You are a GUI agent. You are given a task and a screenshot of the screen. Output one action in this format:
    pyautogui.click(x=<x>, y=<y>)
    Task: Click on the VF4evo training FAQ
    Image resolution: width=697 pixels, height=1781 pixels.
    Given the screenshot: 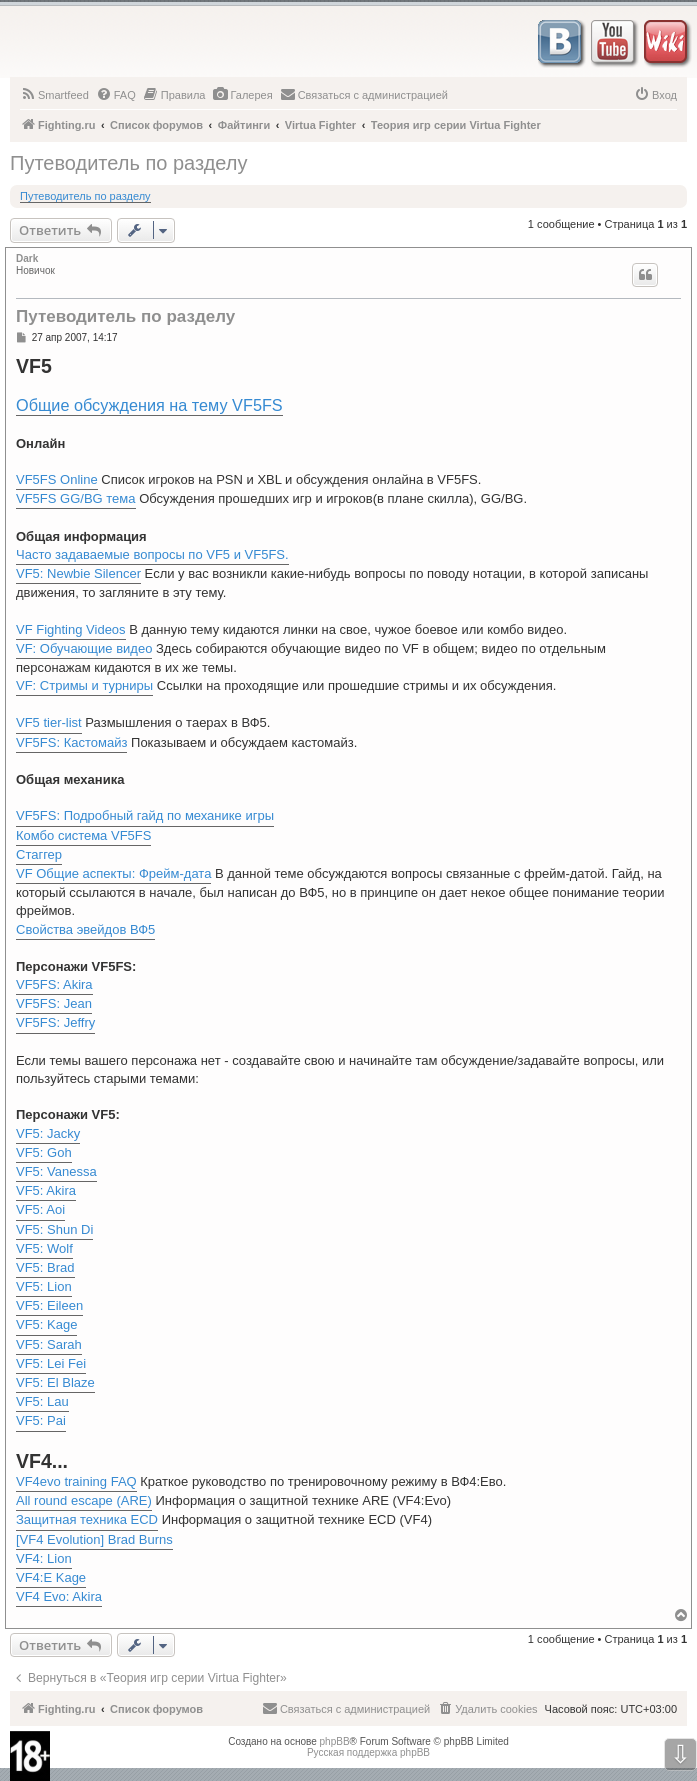 What is the action you would take?
    pyautogui.click(x=76, y=1481)
    